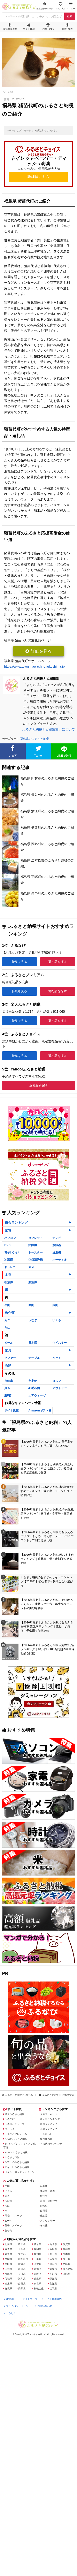 This screenshot has width=77, height=2576. I want to click on 牛肉, so click(7, 1305).